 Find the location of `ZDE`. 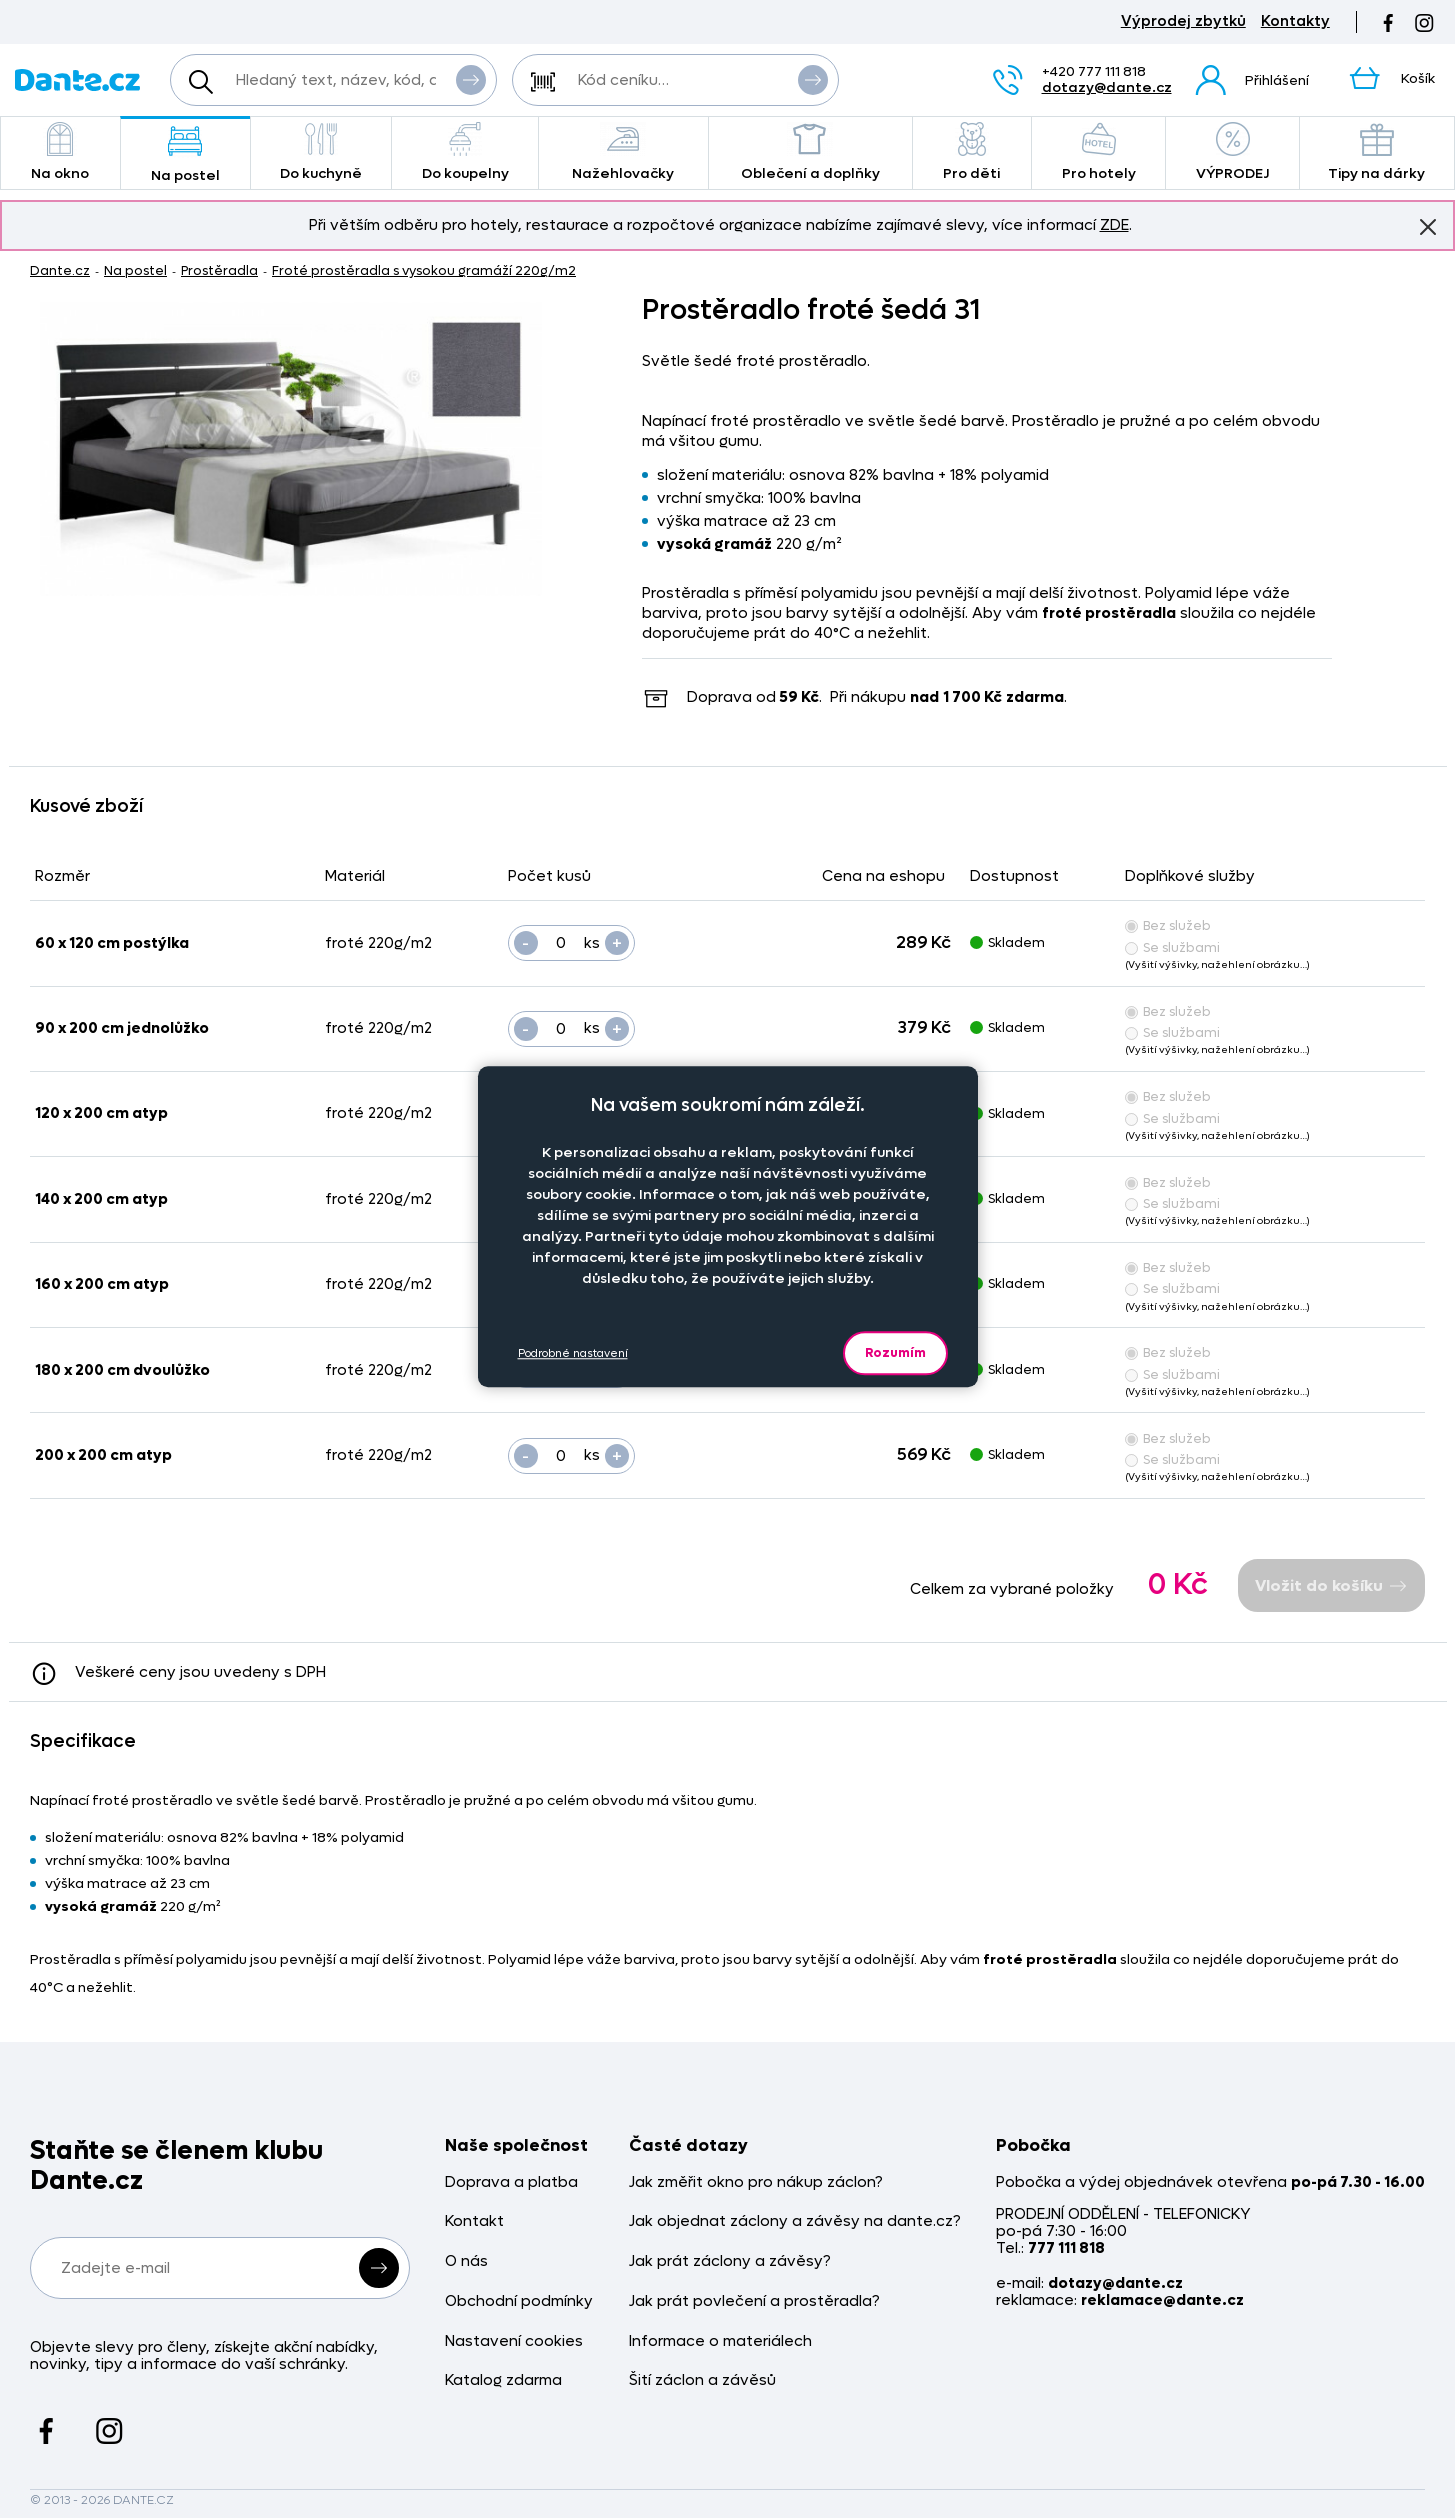

ZDE is located at coordinates (1114, 225).